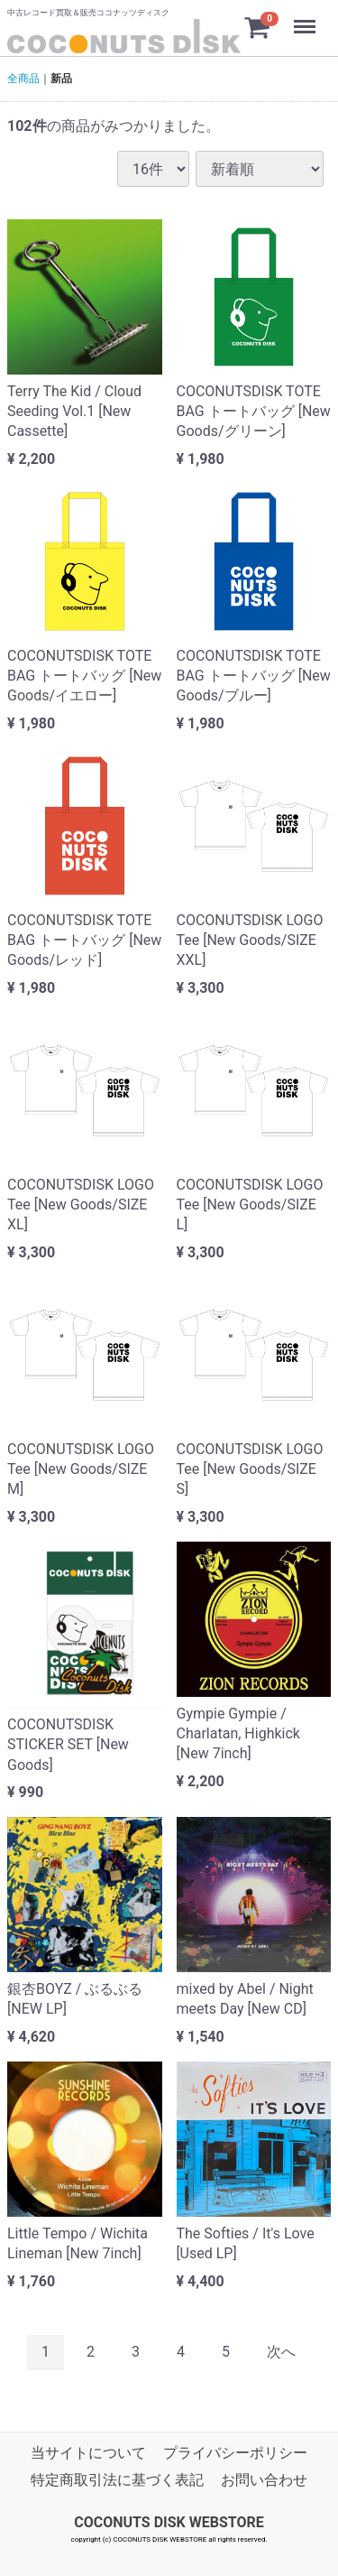  Describe the element at coordinates (169, 2522) in the screenshot. I see `COCONUTS DISK WEBSTORE` at that location.